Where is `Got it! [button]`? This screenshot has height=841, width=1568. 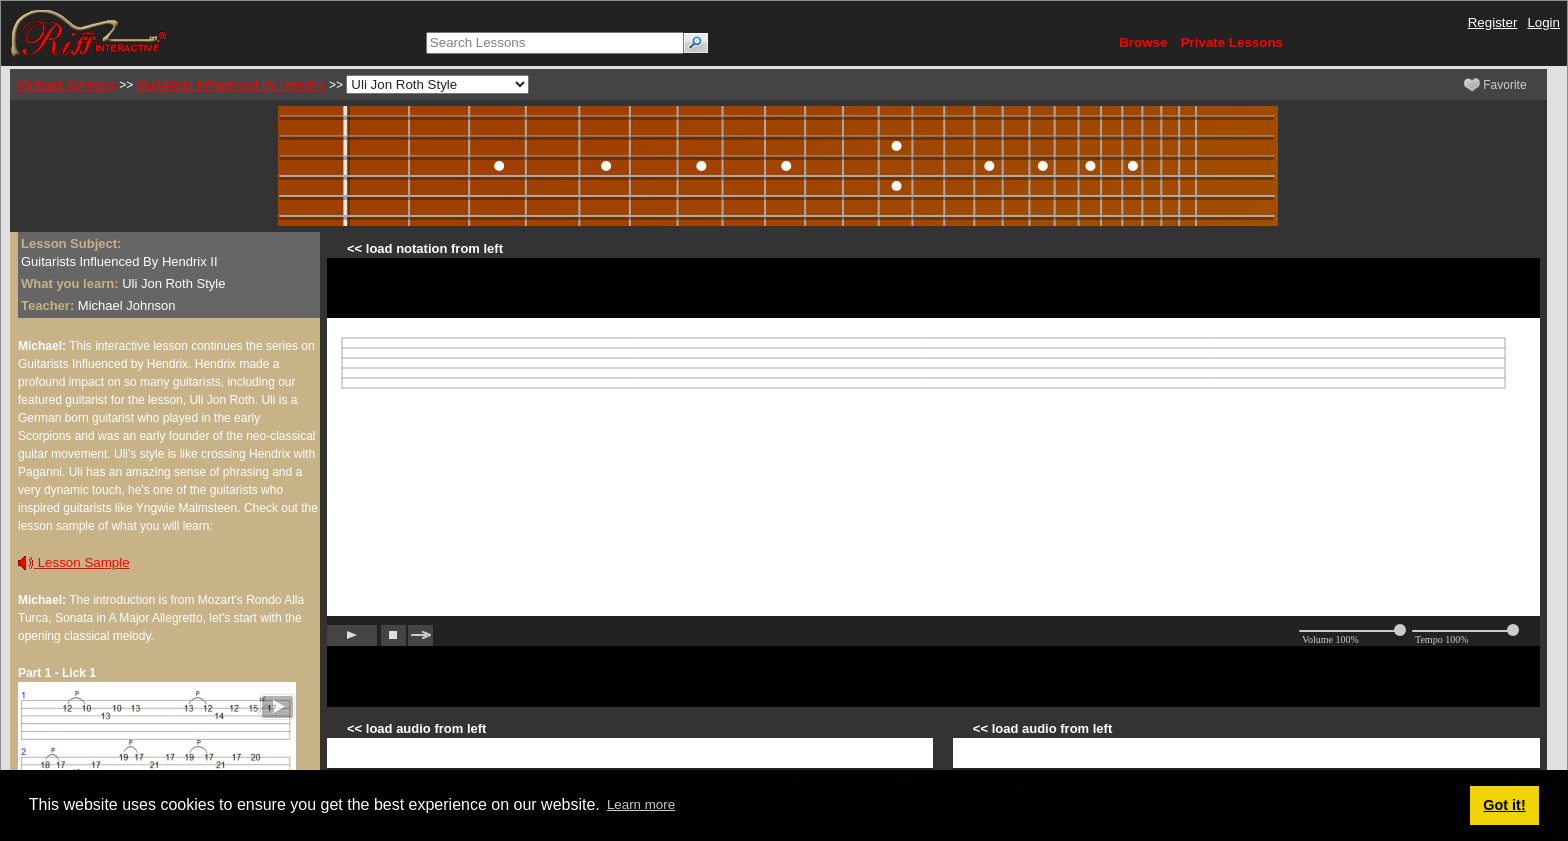
Got it! [button] is located at coordinates (1504, 805).